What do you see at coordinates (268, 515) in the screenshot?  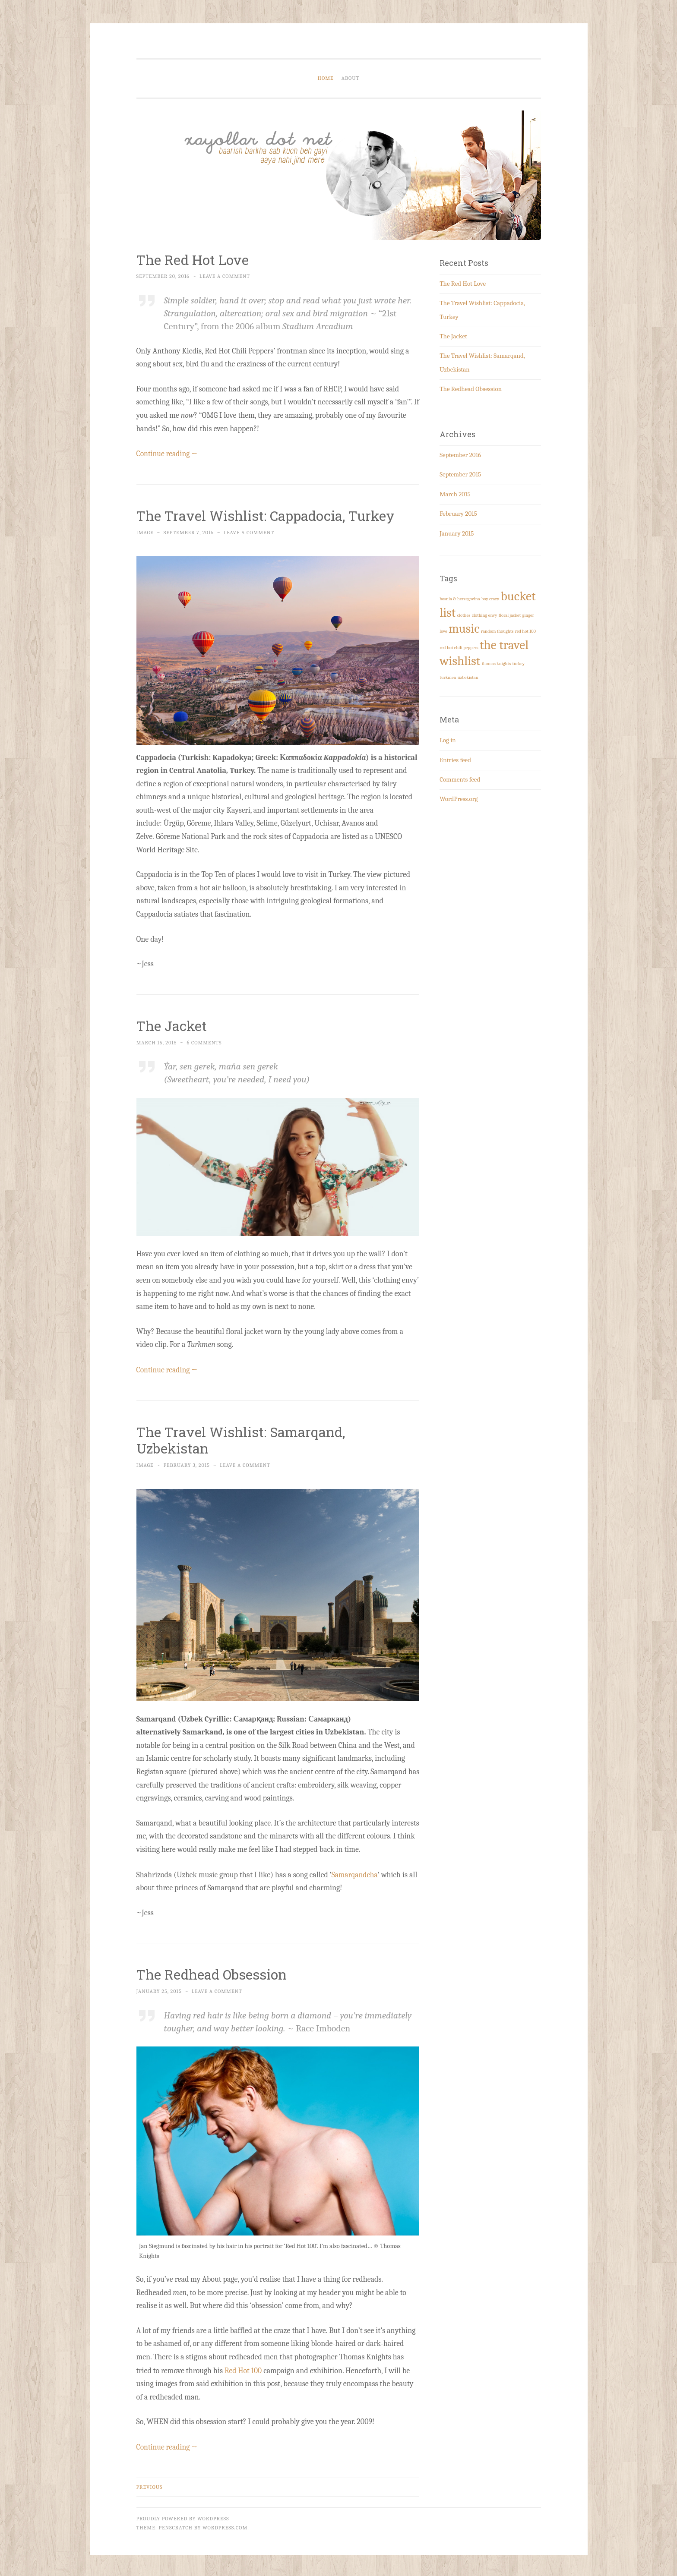 I see `The Travel Wishlist: Cappadocia, Turkey` at bounding box center [268, 515].